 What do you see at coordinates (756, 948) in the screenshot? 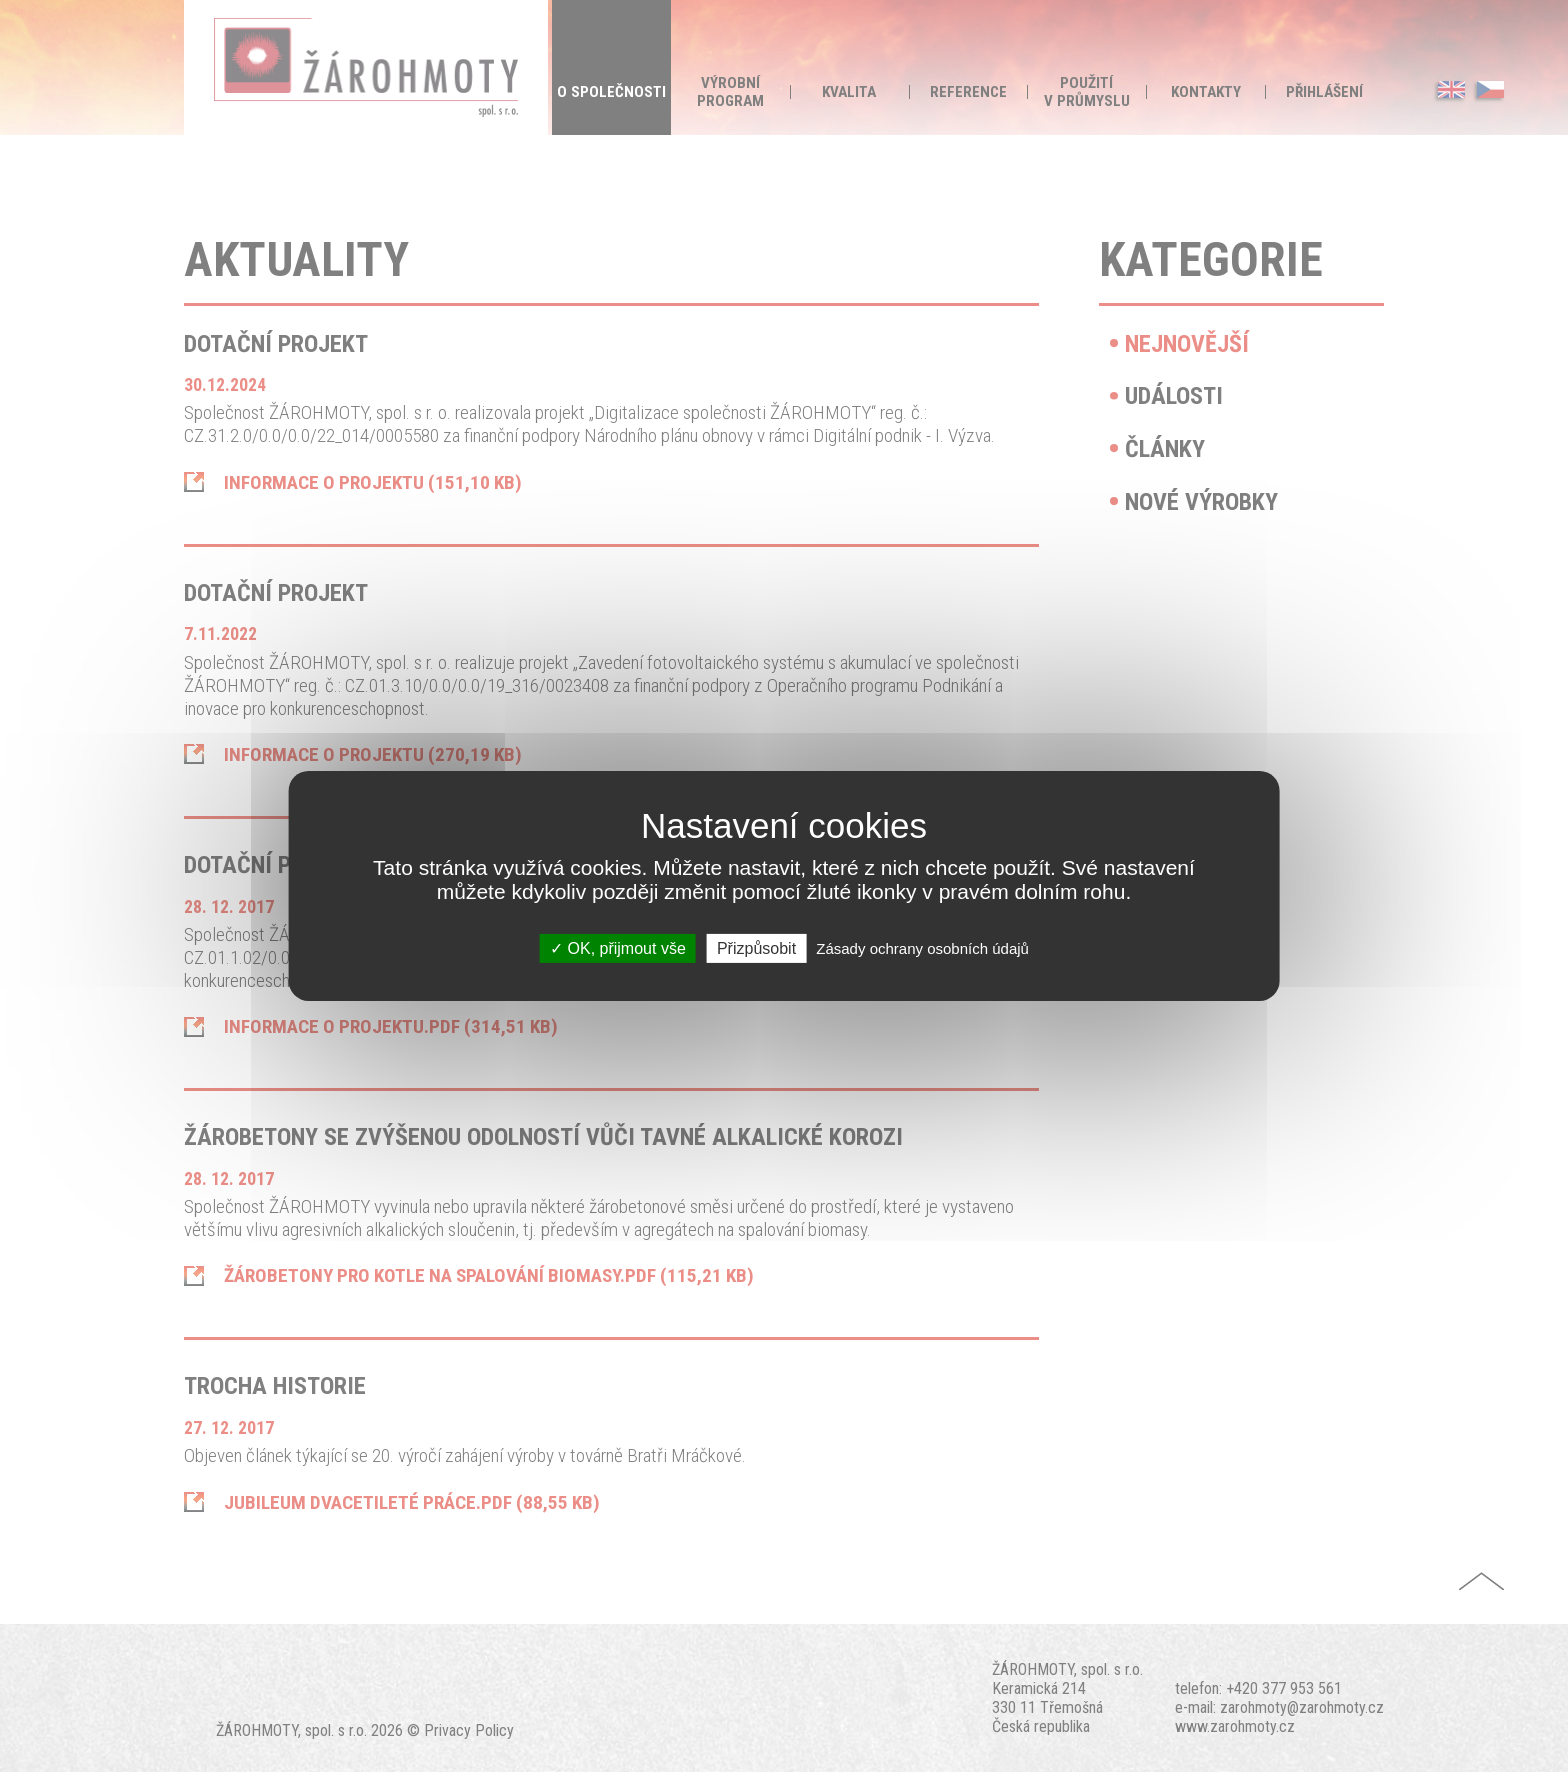
I see `Přizpůsobit [Přizpůsobit (modální okno)]` at bounding box center [756, 948].